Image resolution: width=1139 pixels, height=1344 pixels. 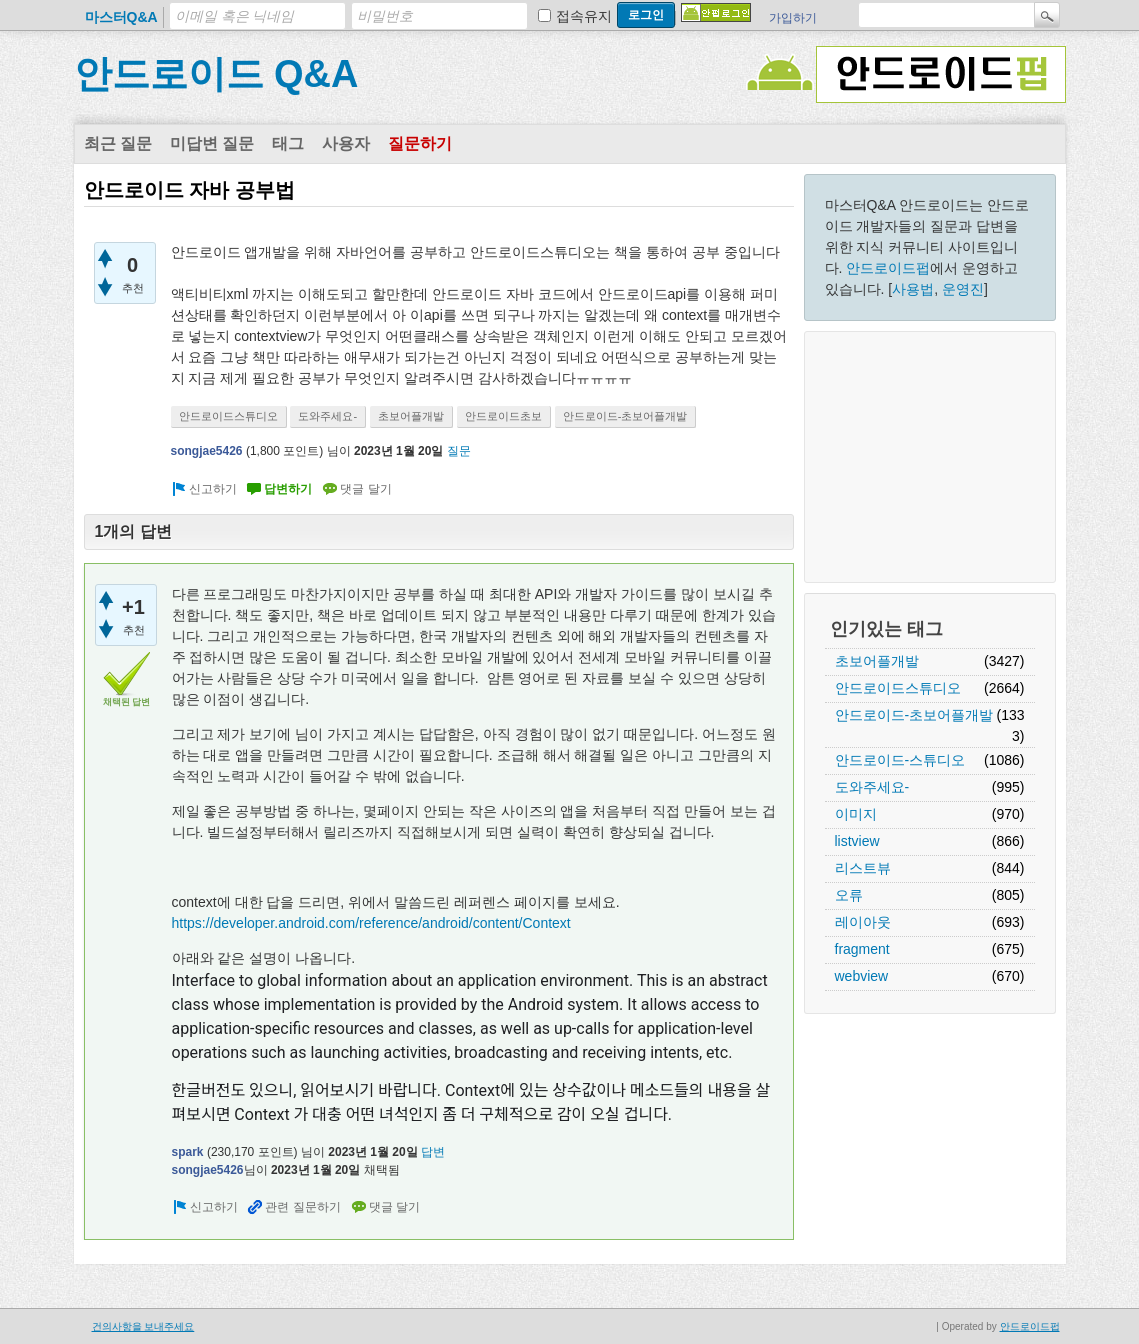 I want to click on 안드로이드-초보어플개발, so click(x=914, y=715).